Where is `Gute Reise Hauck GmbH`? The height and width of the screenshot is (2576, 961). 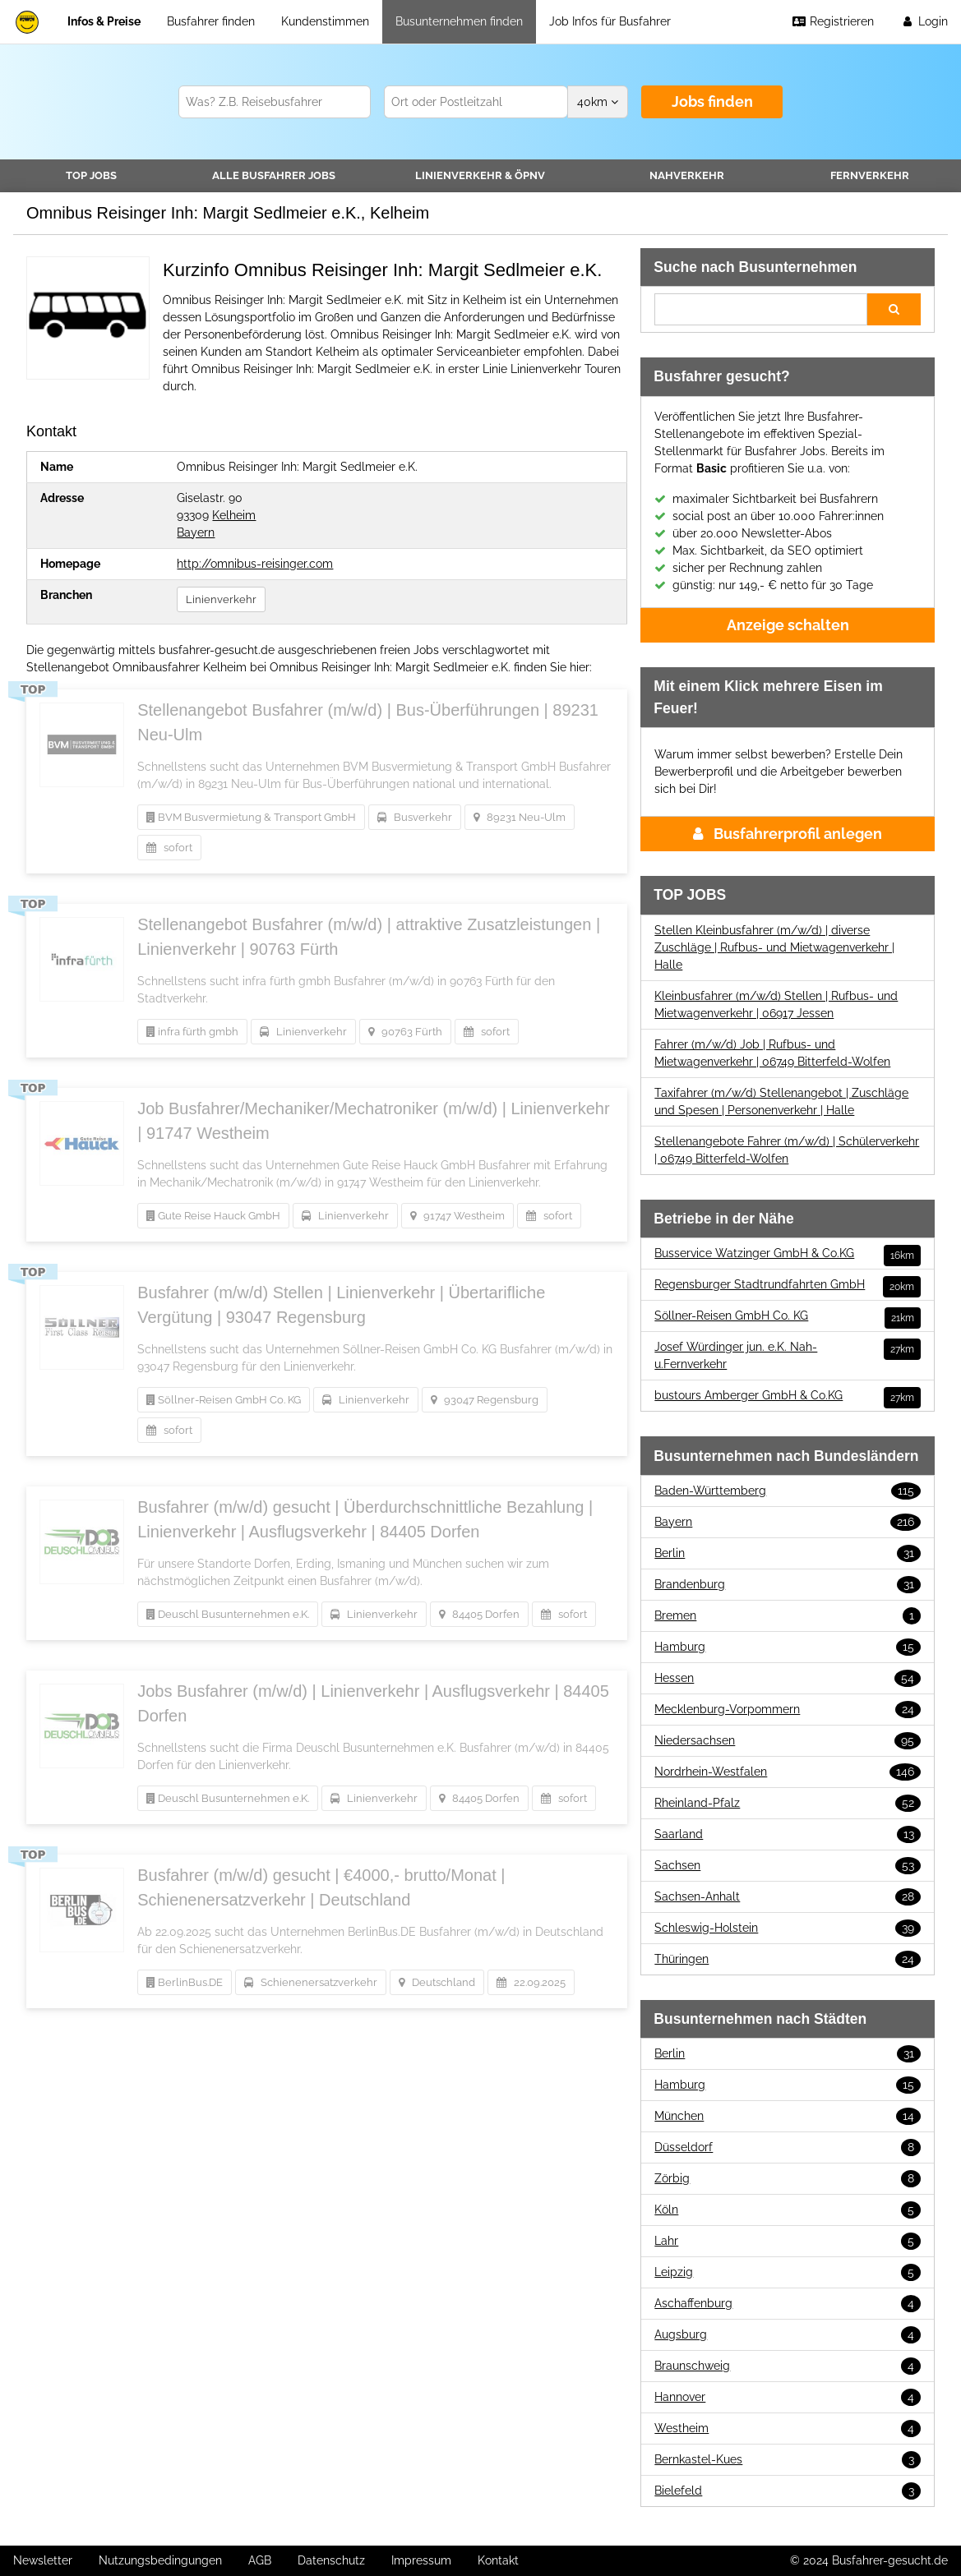 Gute Reise Hauck GmbH is located at coordinates (213, 1216).